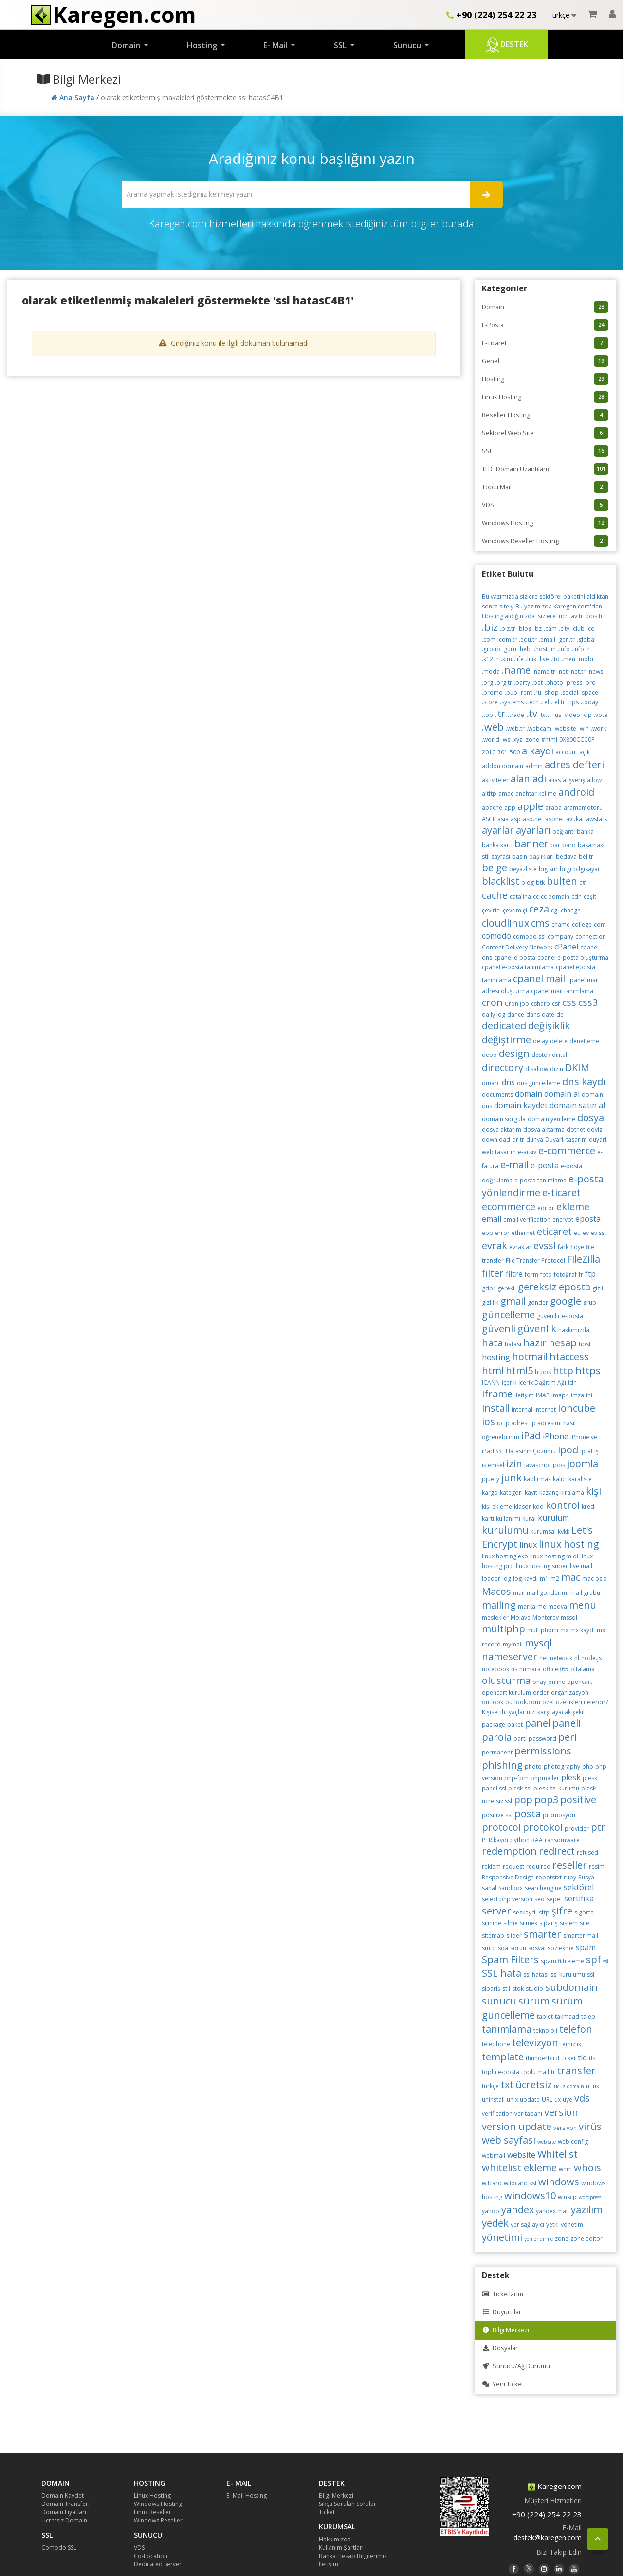 The image size is (623, 2576). What do you see at coordinates (583, 1259) in the screenshot?
I see `FileZilla` at bounding box center [583, 1259].